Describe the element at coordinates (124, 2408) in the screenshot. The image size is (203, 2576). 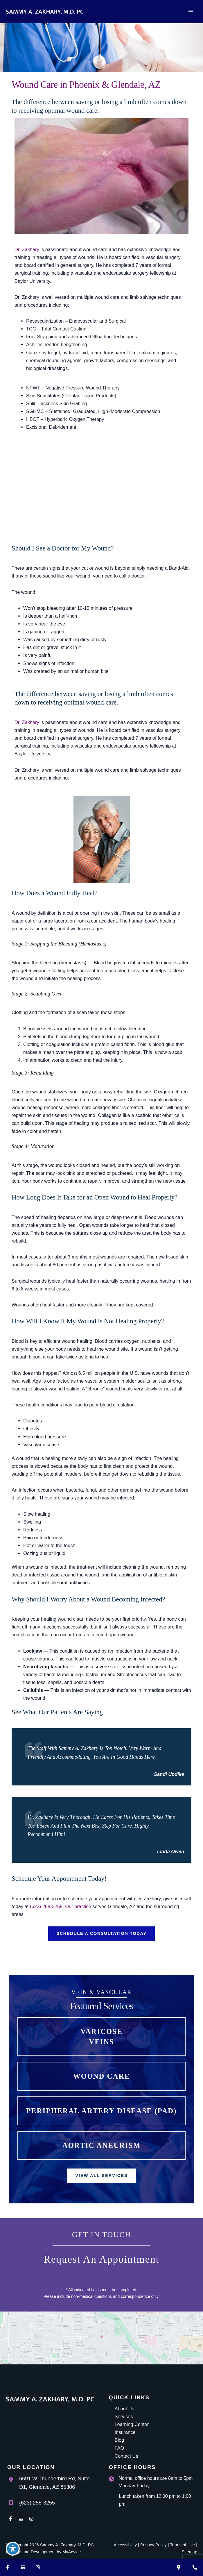
I see `About Us` at that location.